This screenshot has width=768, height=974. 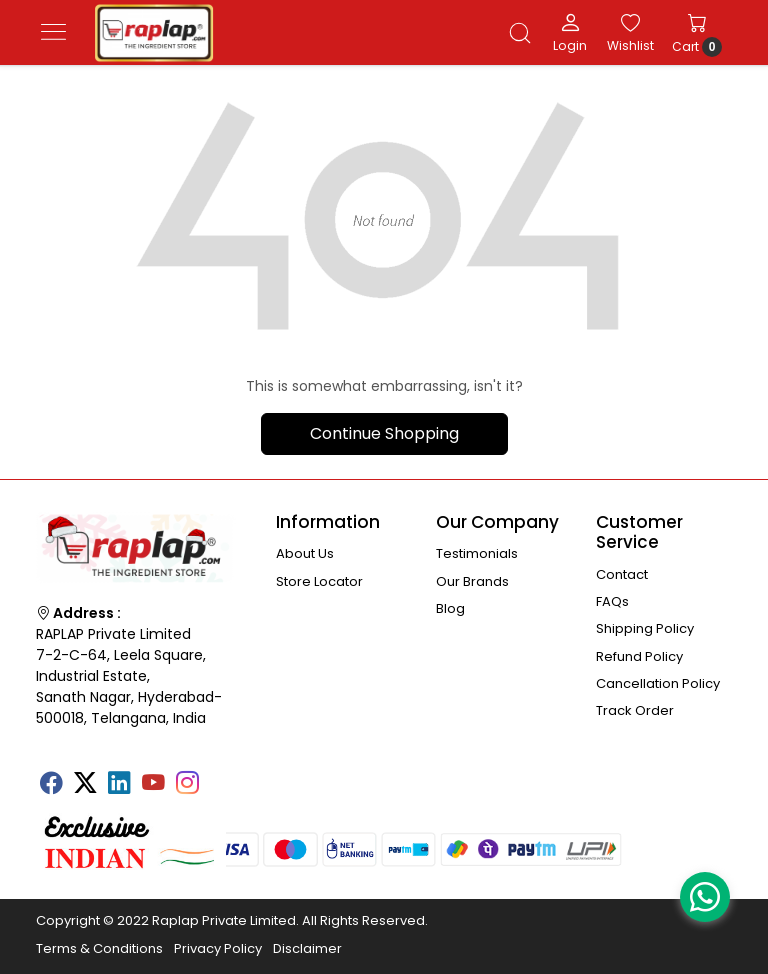 I want to click on [Login], so click(x=570, y=32).